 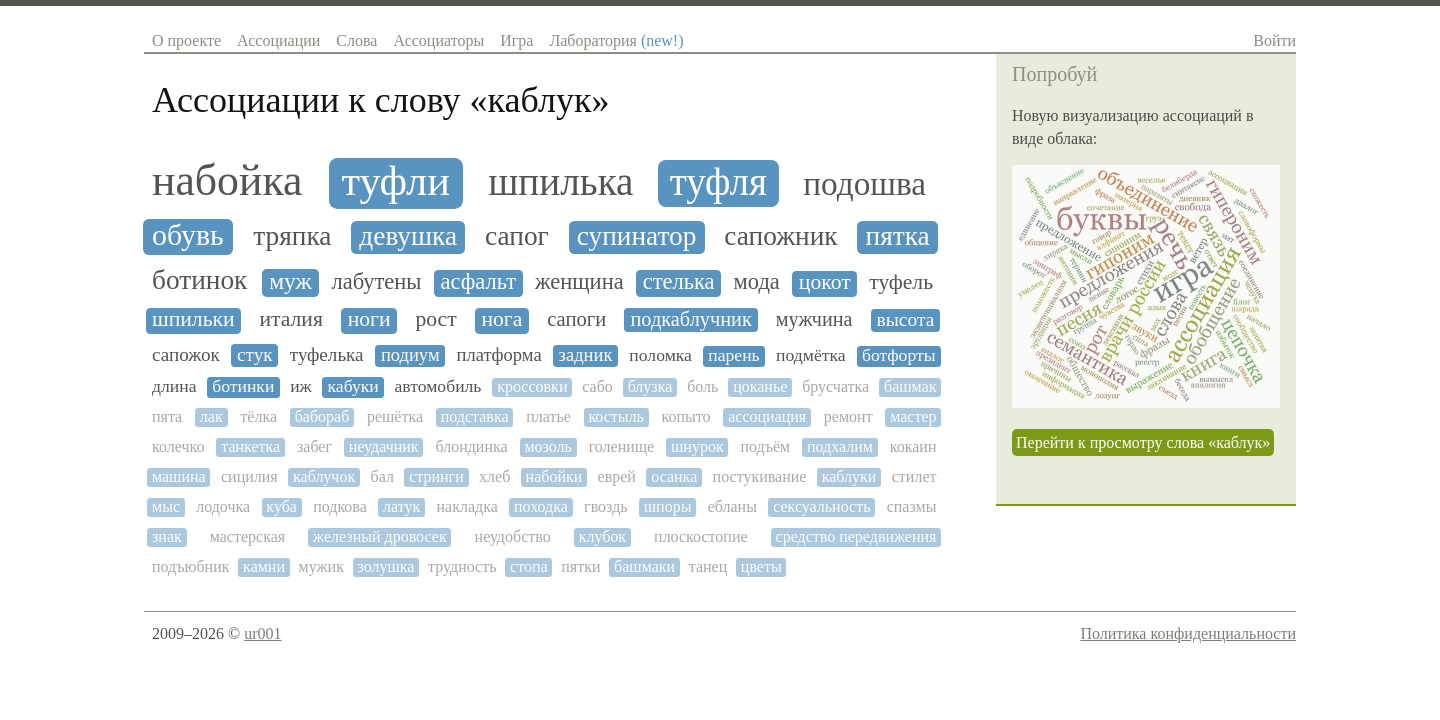 I want to click on решётка, so click(x=395, y=416).